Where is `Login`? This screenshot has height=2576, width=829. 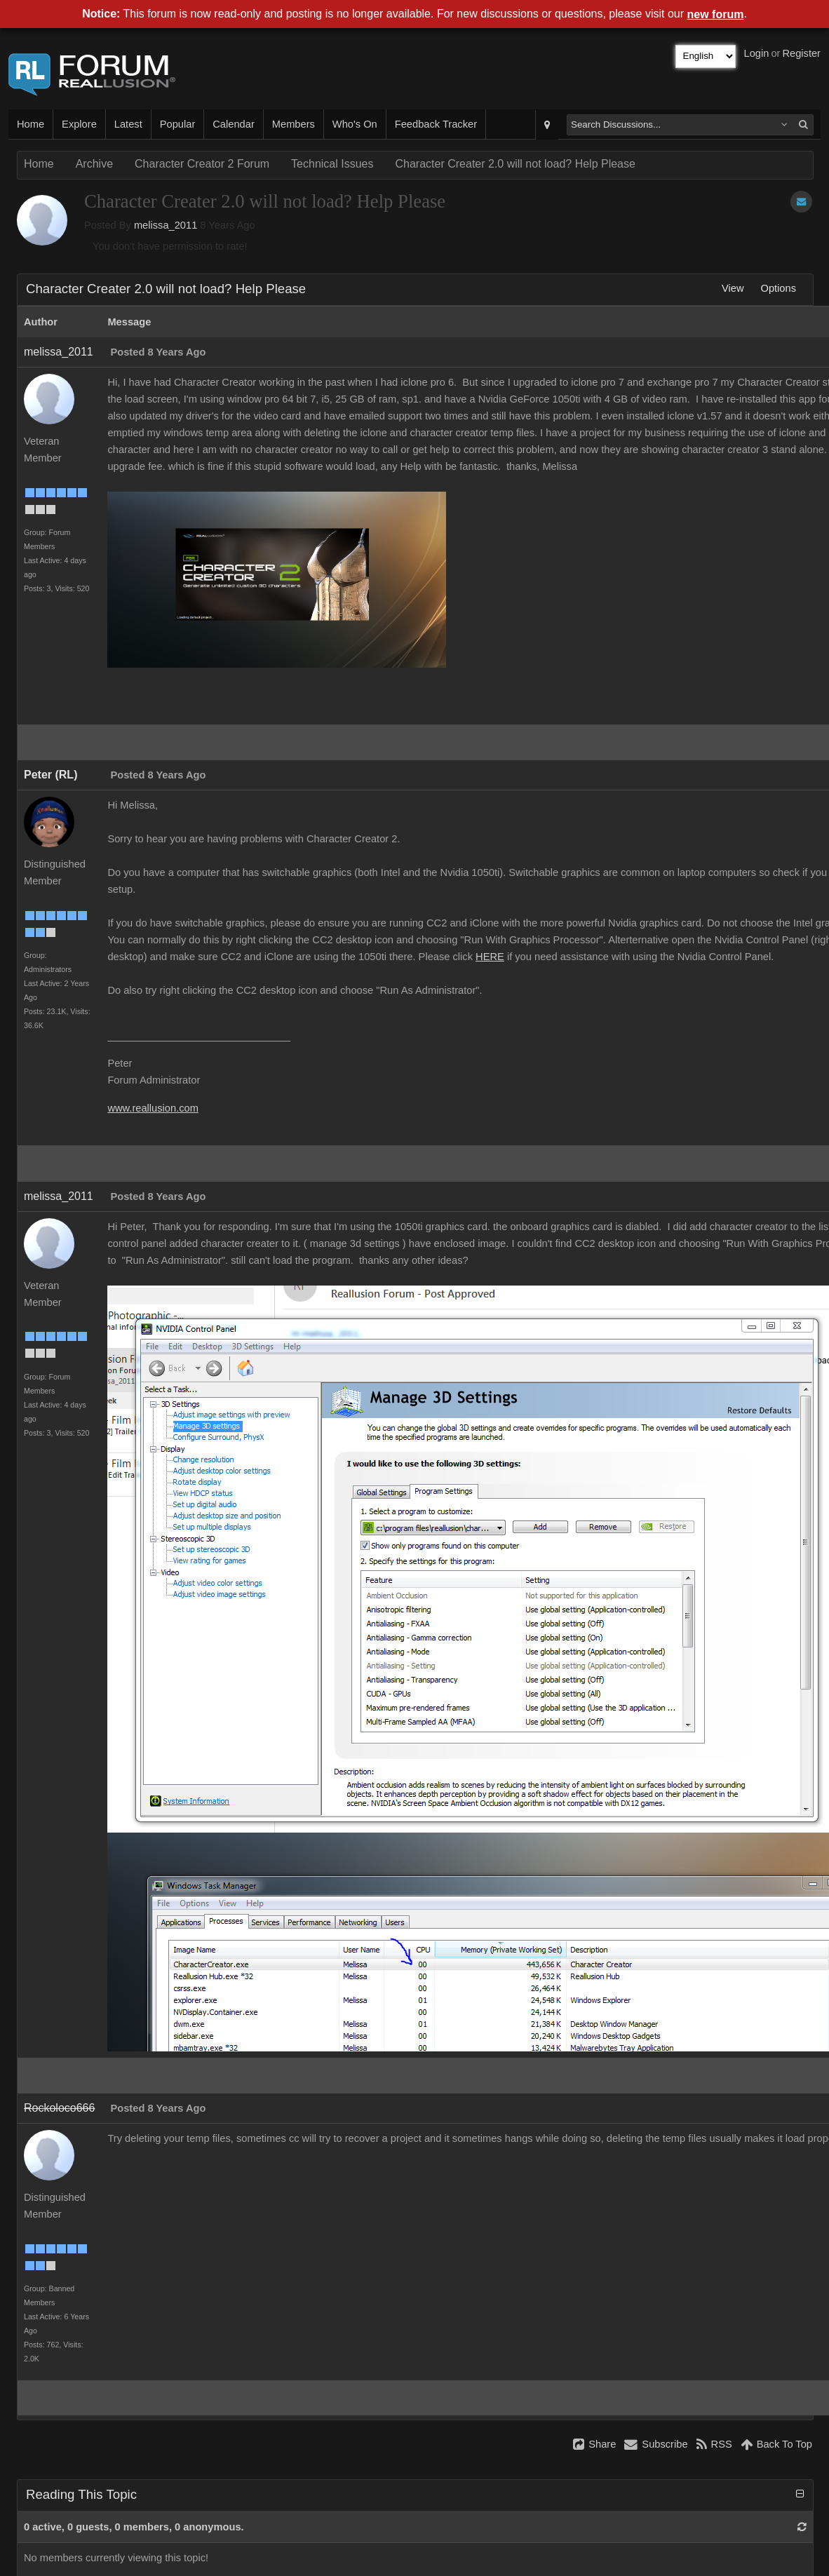
Login is located at coordinates (756, 53).